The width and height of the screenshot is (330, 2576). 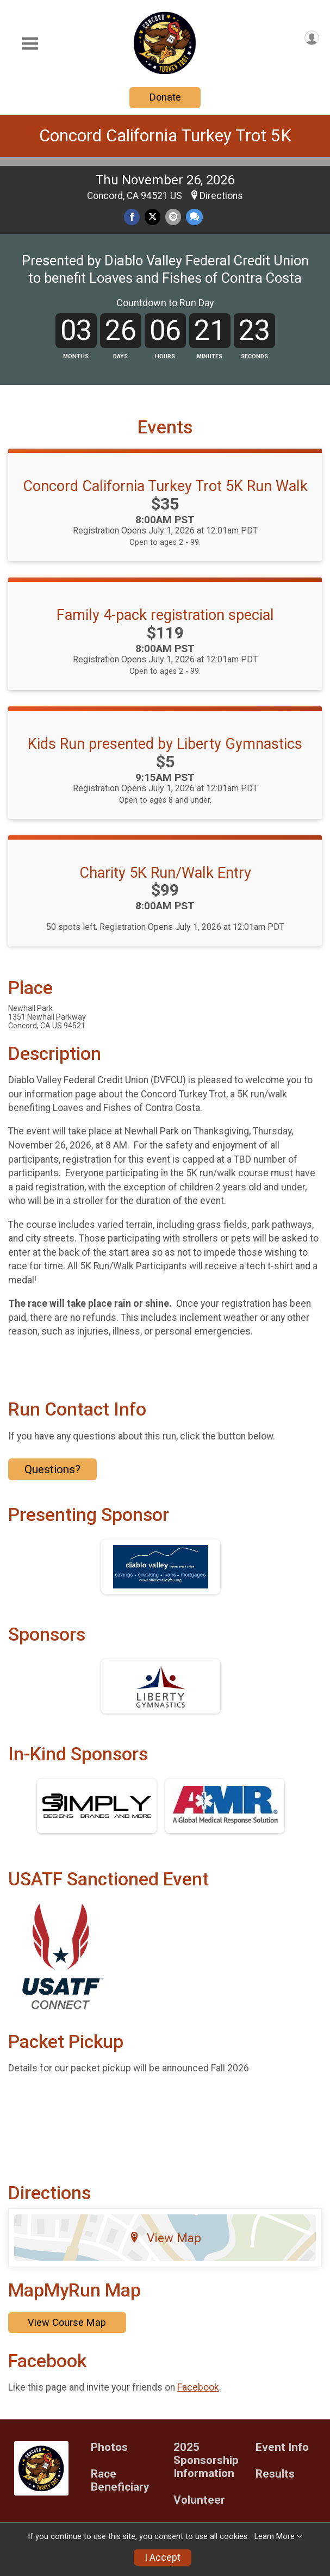 I want to click on Family 4-pack registration special, so click(x=165, y=615).